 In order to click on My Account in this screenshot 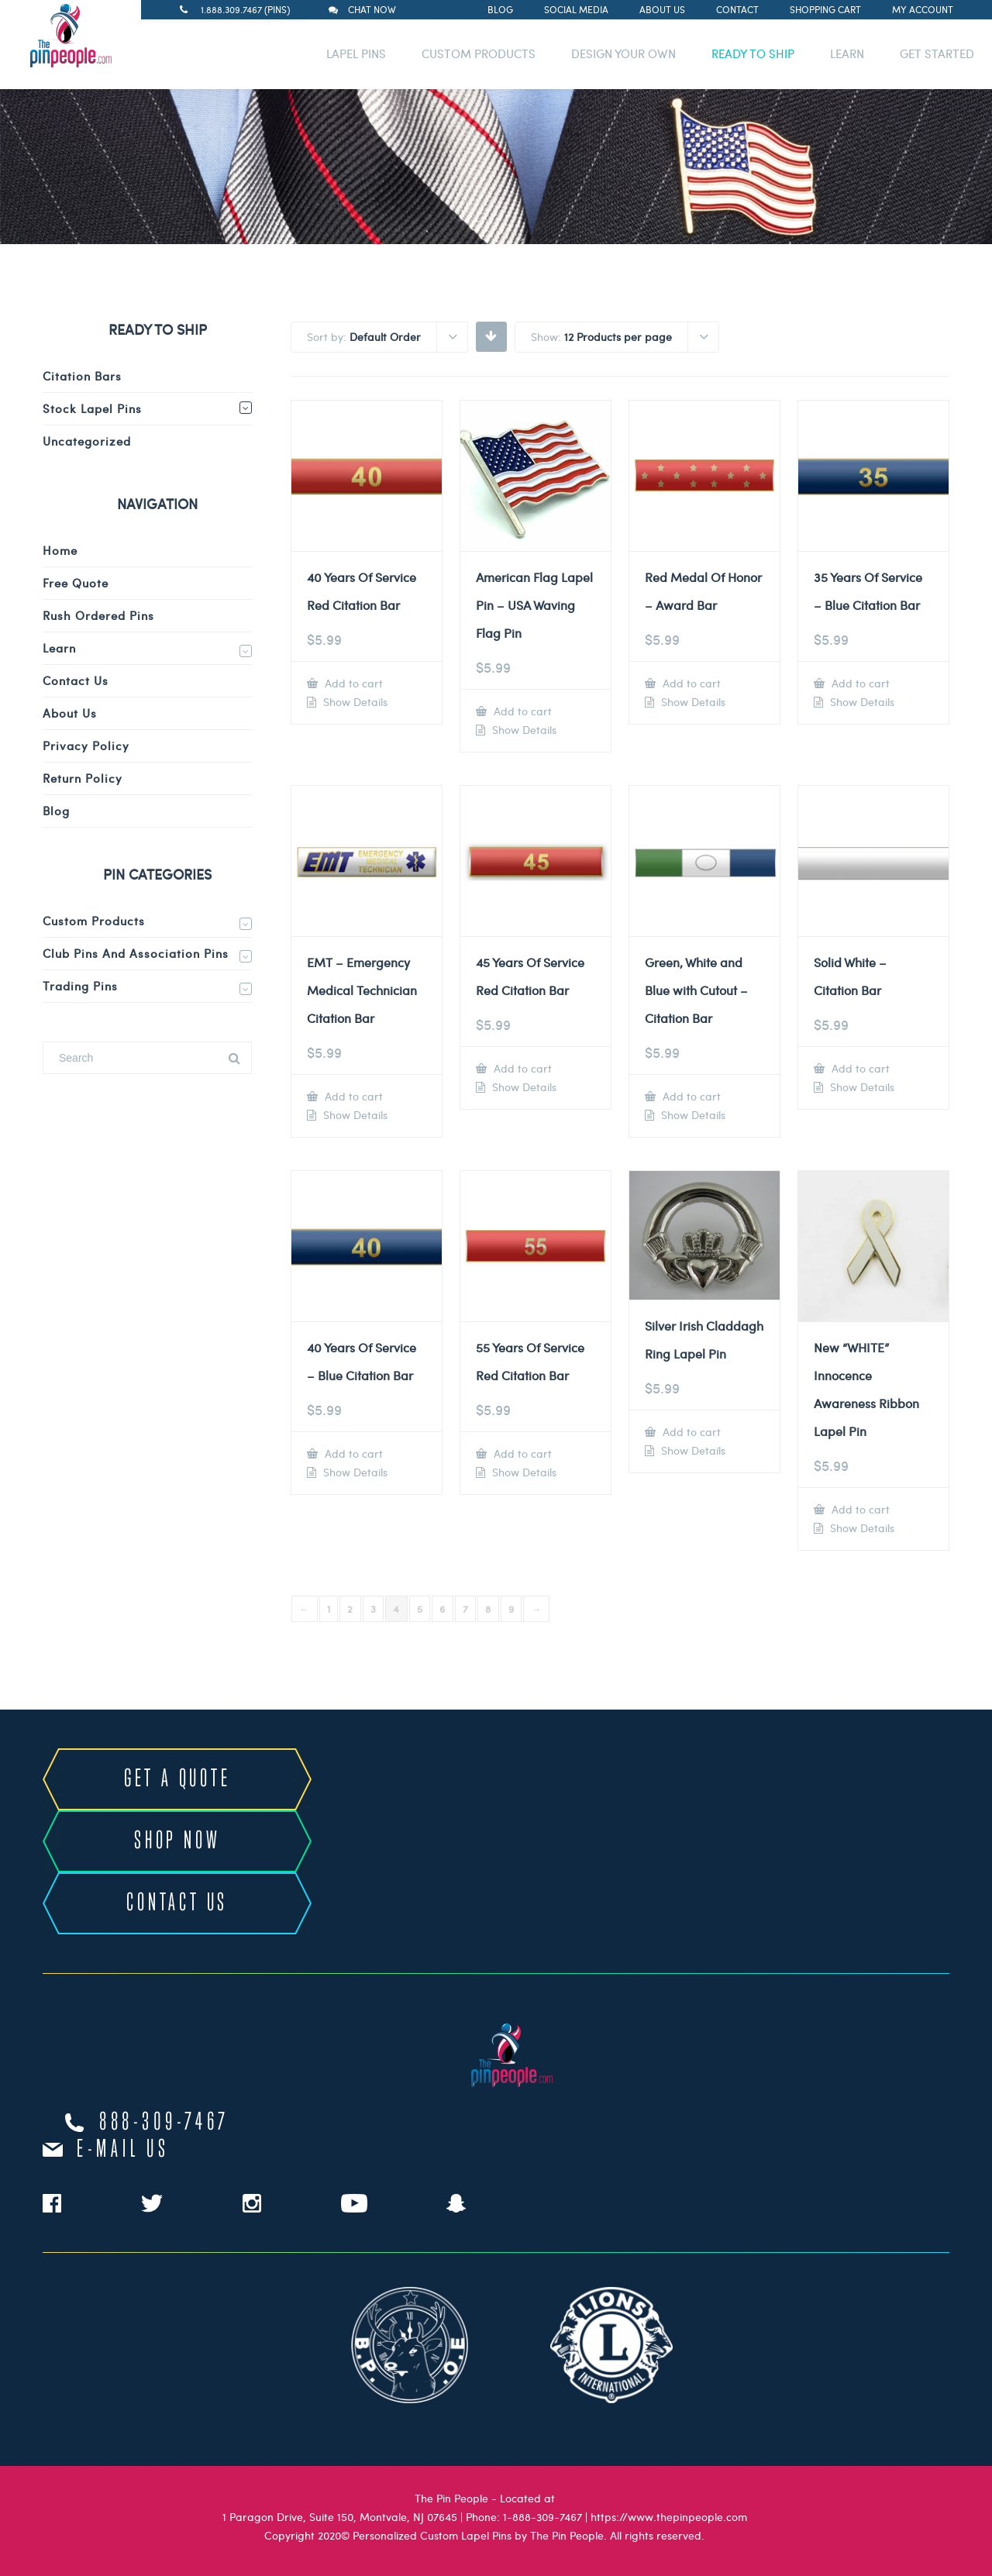, I will do `click(922, 9)`.